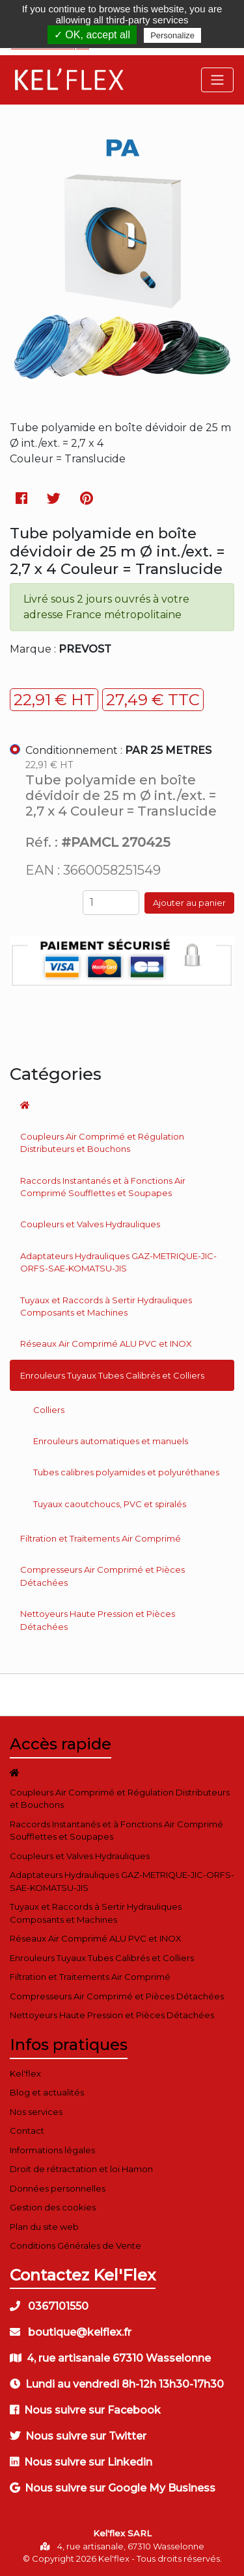 This screenshot has width=244, height=2576. I want to click on Personalize, so click(172, 35).